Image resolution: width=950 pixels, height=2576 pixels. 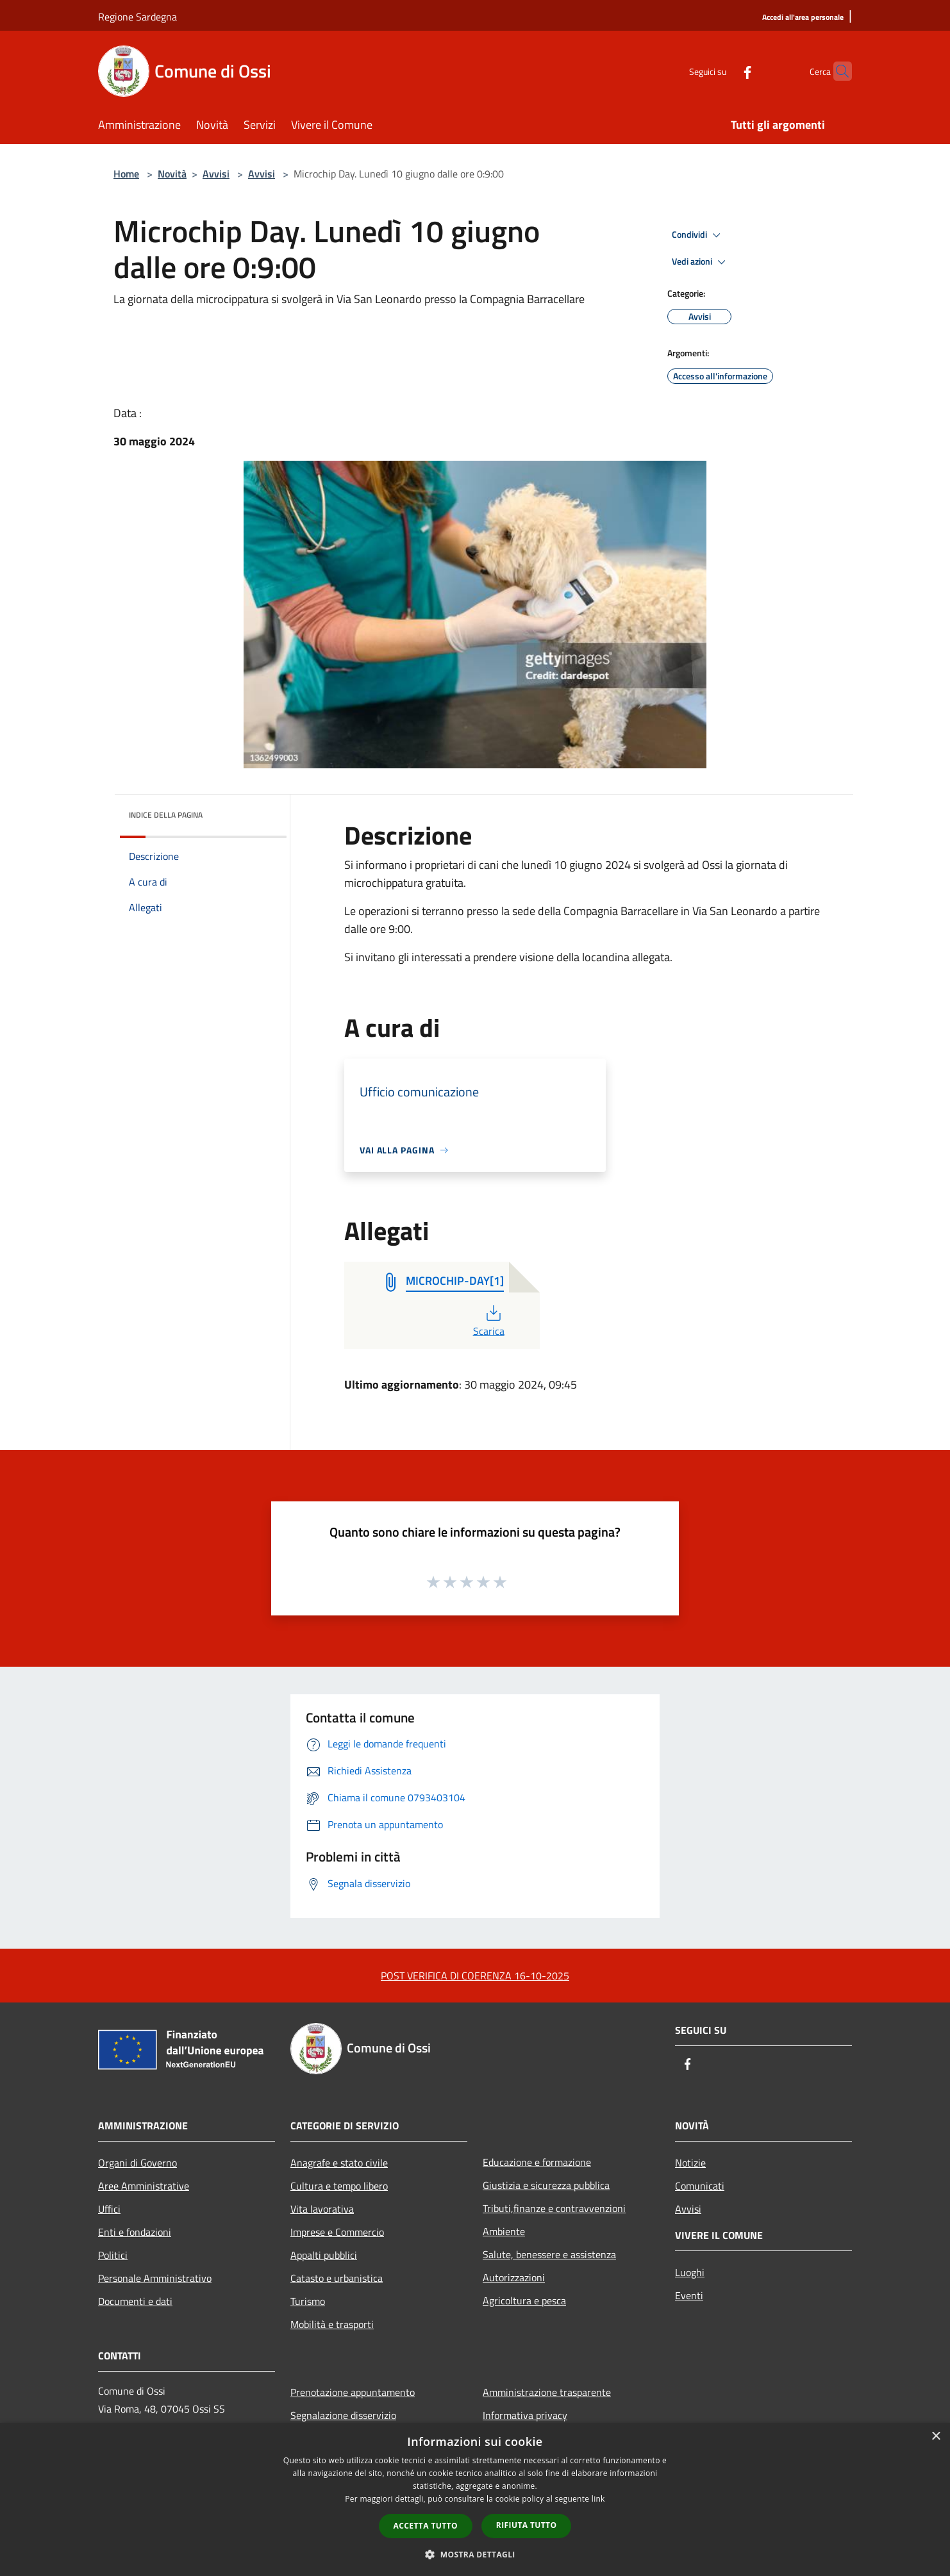 I want to click on Agricoltura e pesca, so click(x=524, y=2300).